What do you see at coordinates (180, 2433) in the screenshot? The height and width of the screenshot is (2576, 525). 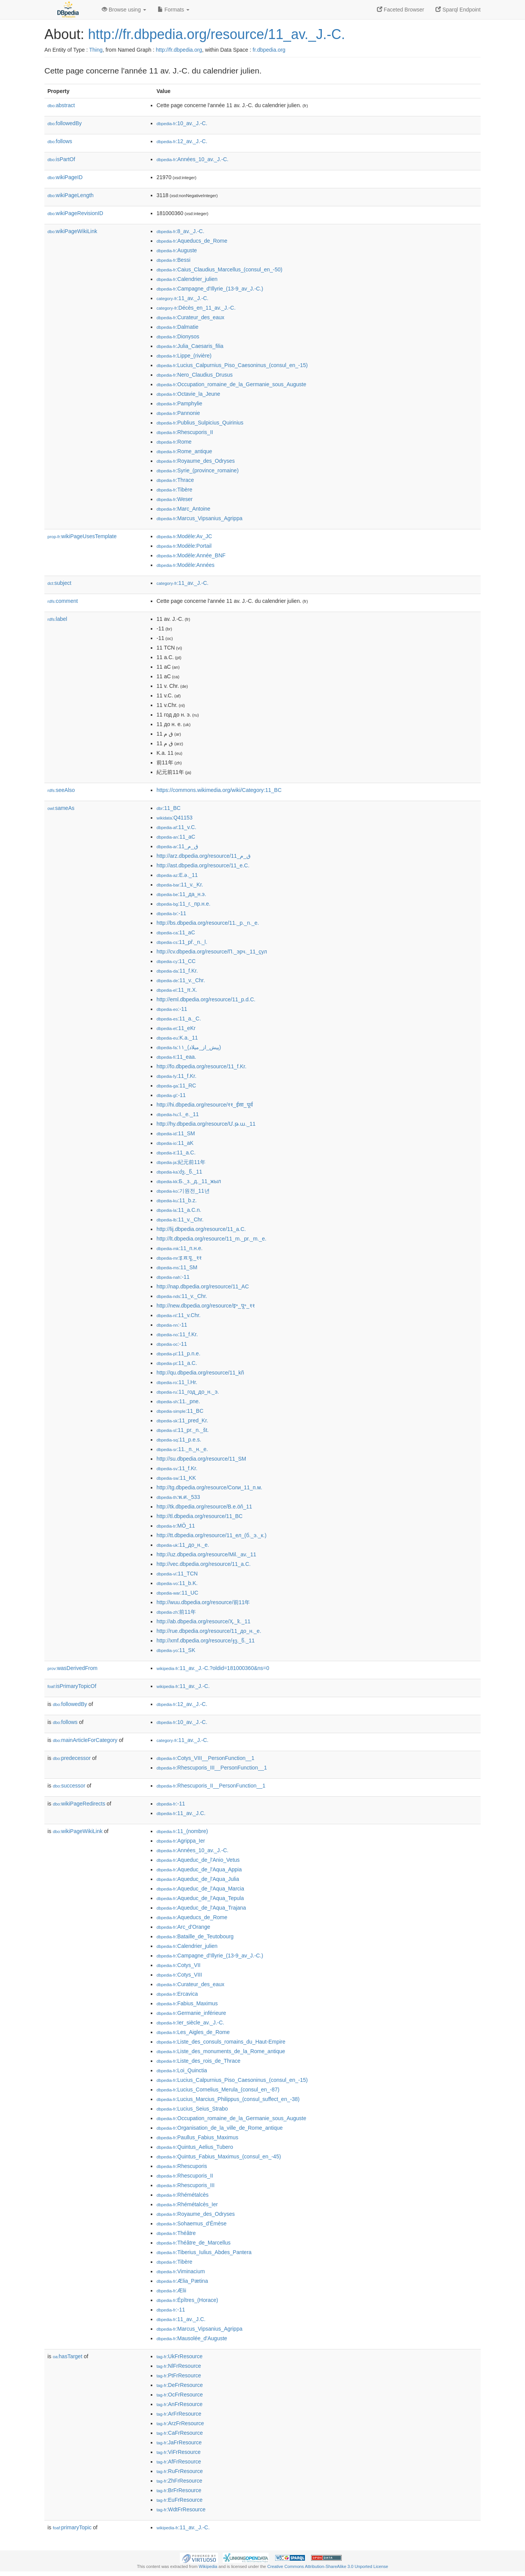 I see `:CaFrResource` at bounding box center [180, 2433].